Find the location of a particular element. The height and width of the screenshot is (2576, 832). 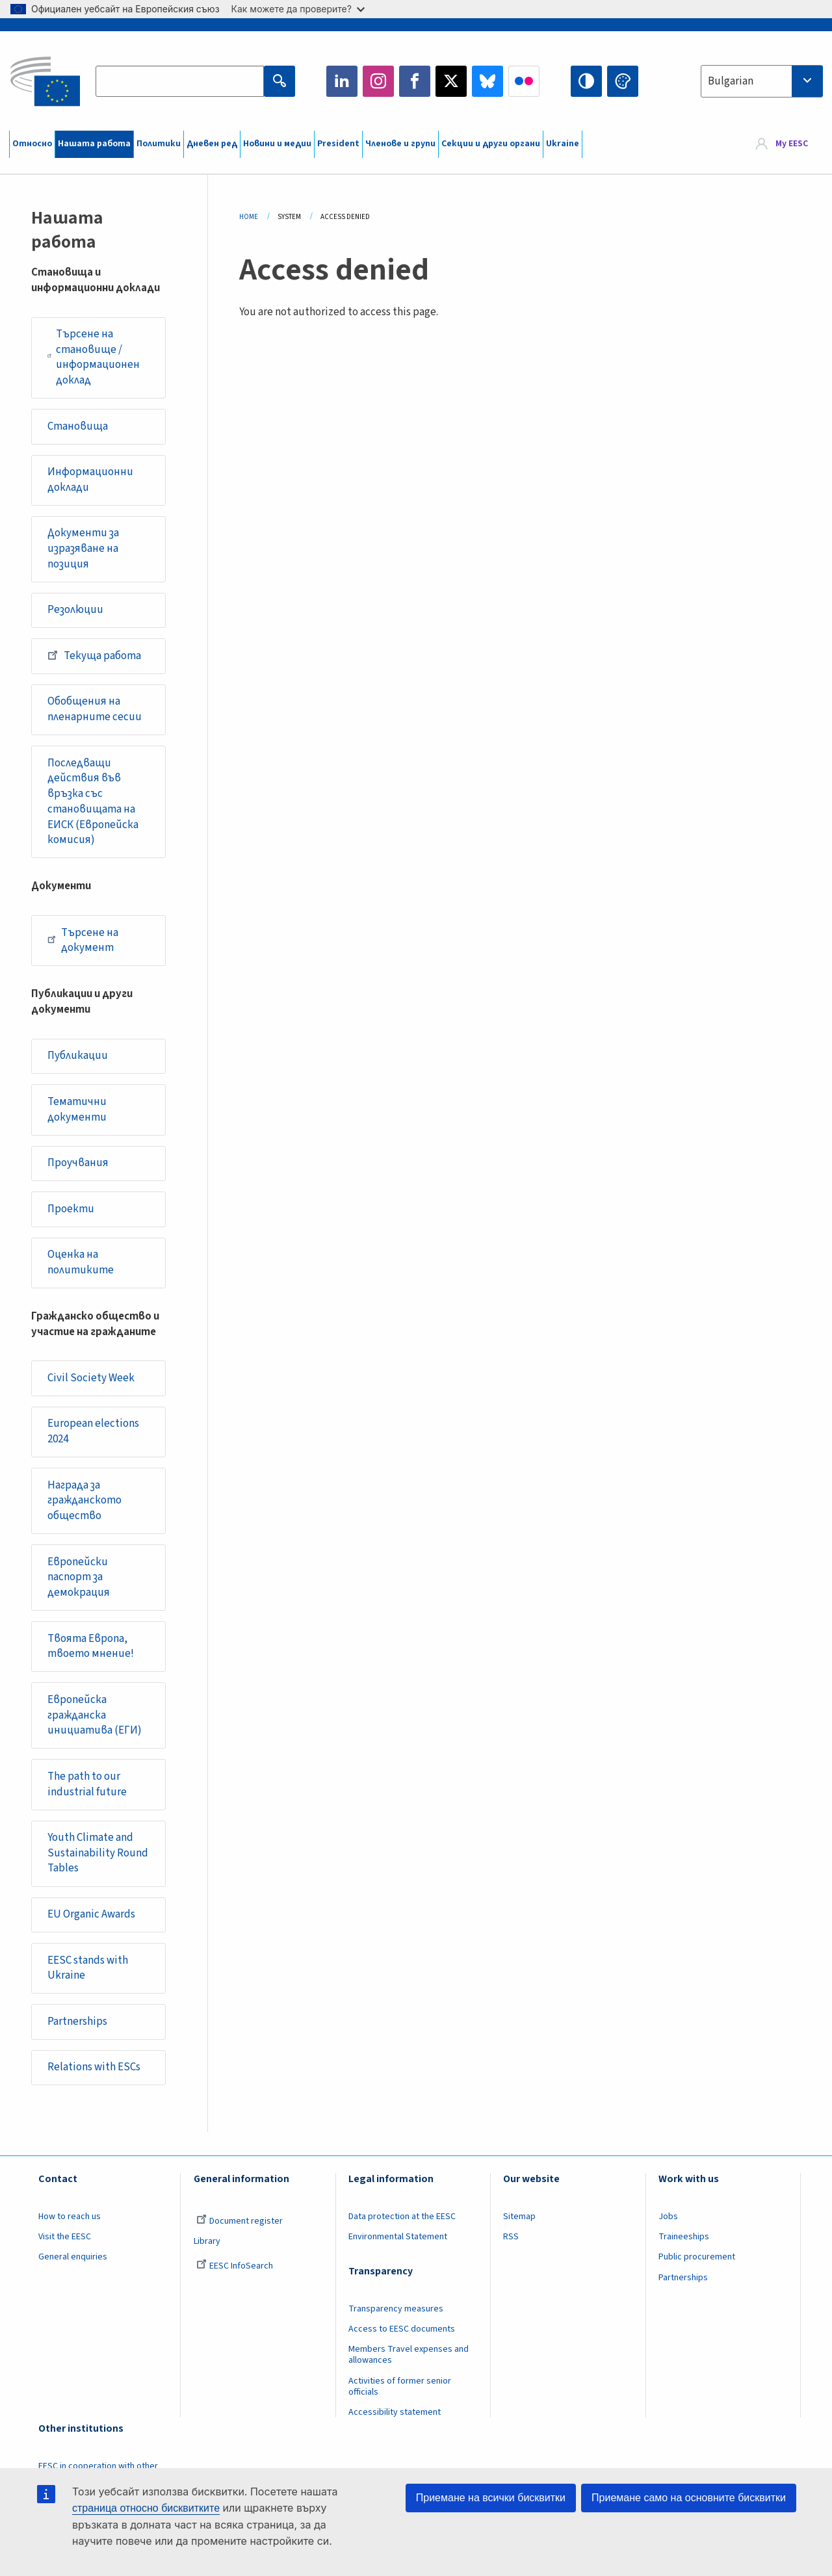

Bulgarian [textbox] is located at coordinates (730, 81).